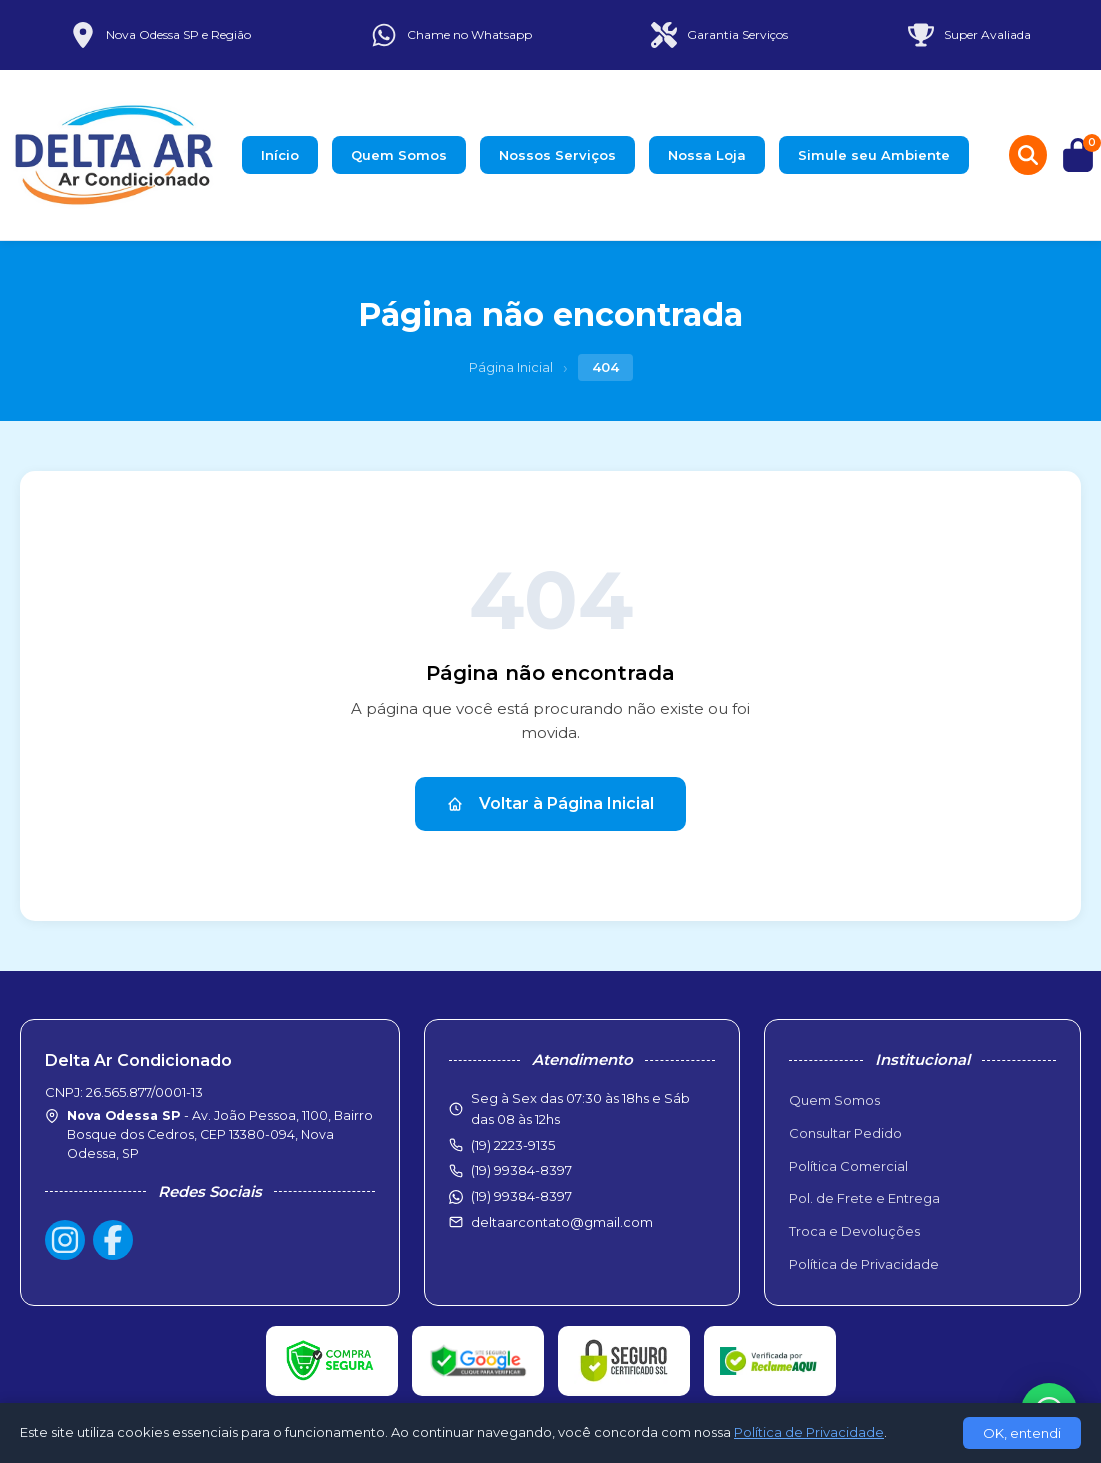 The height and width of the screenshot is (1463, 1101). Describe the element at coordinates (557, 155) in the screenshot. I see `Nossos Serviços` at that location.